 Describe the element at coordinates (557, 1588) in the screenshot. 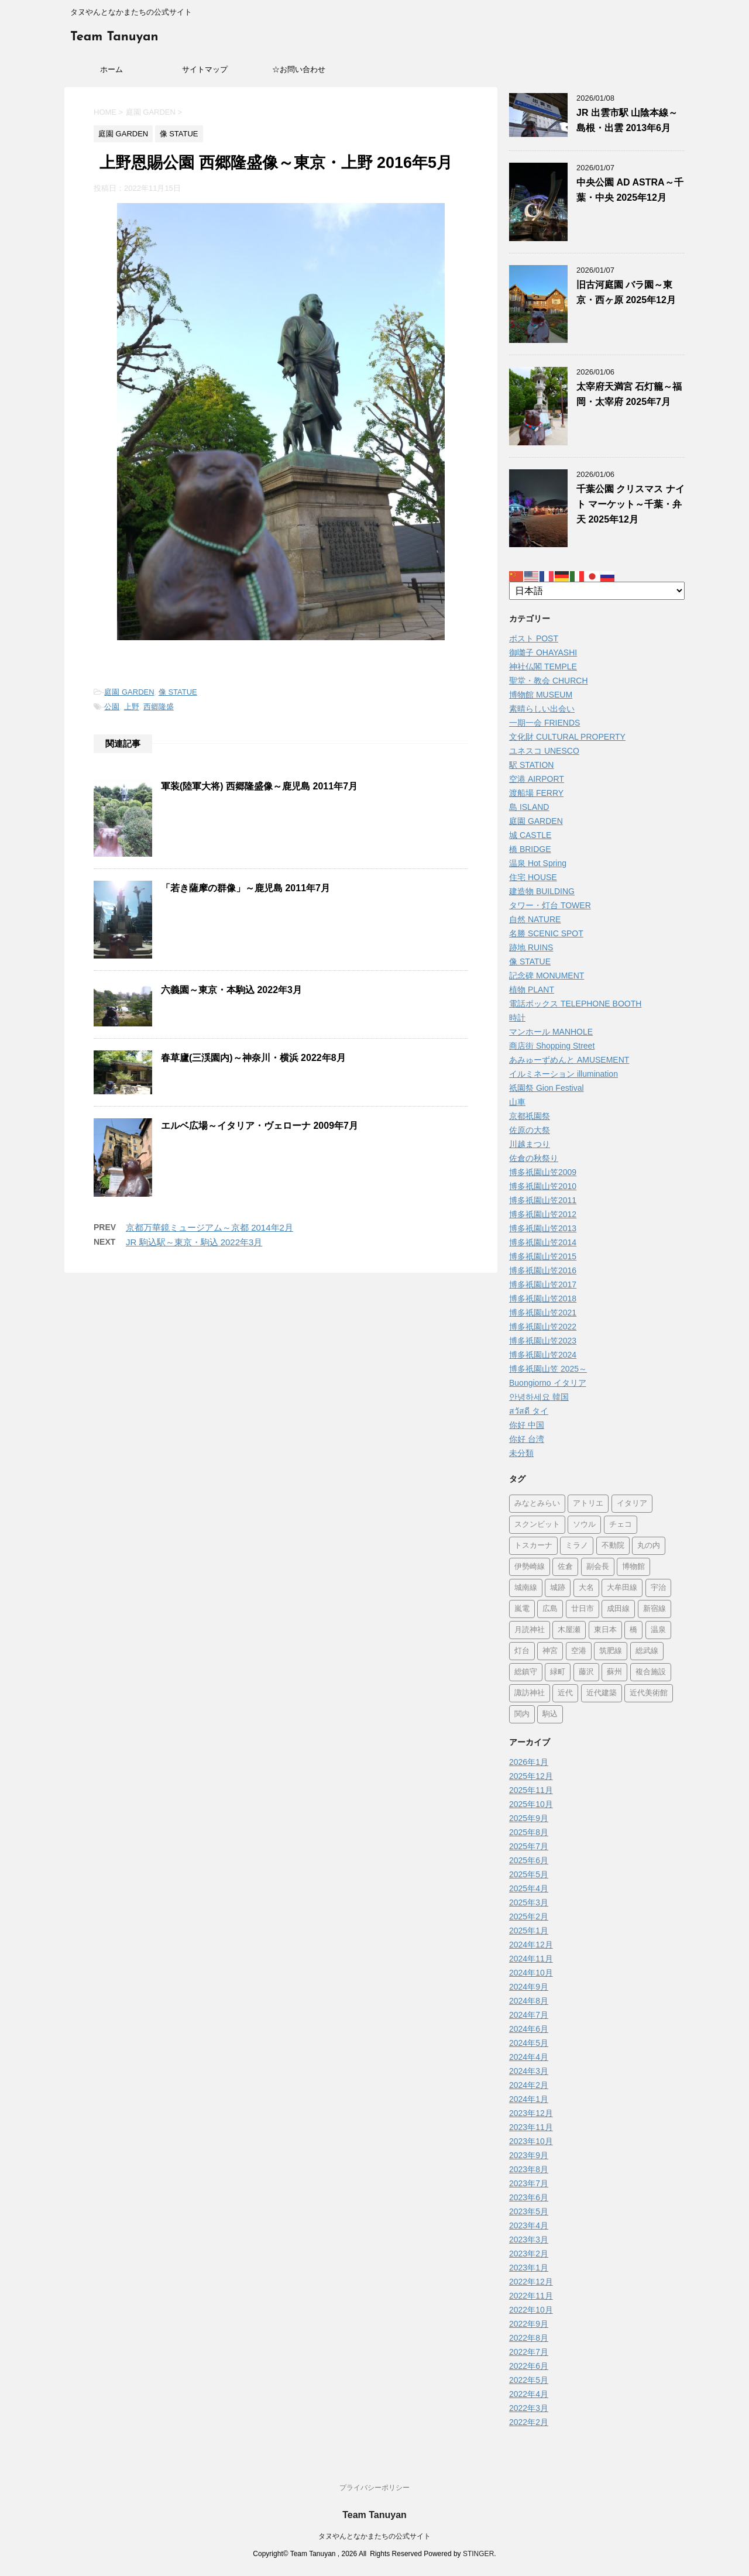

I see `城跡 [城跡 (3個の項目)]` at that location.